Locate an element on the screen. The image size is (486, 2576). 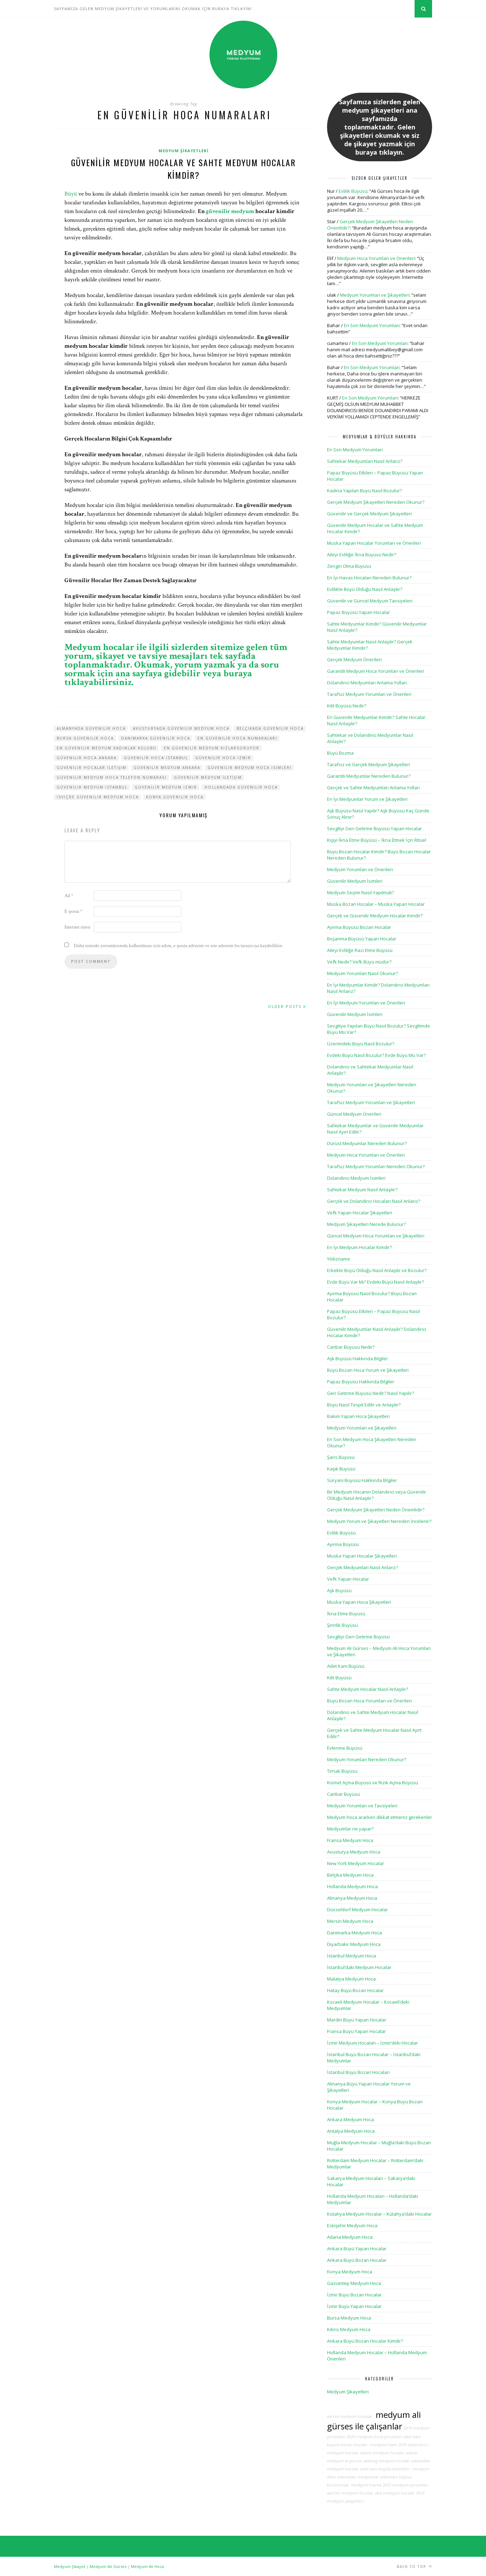
Güvenilir Medyum İsimleri is located at coordinates (354, 881).